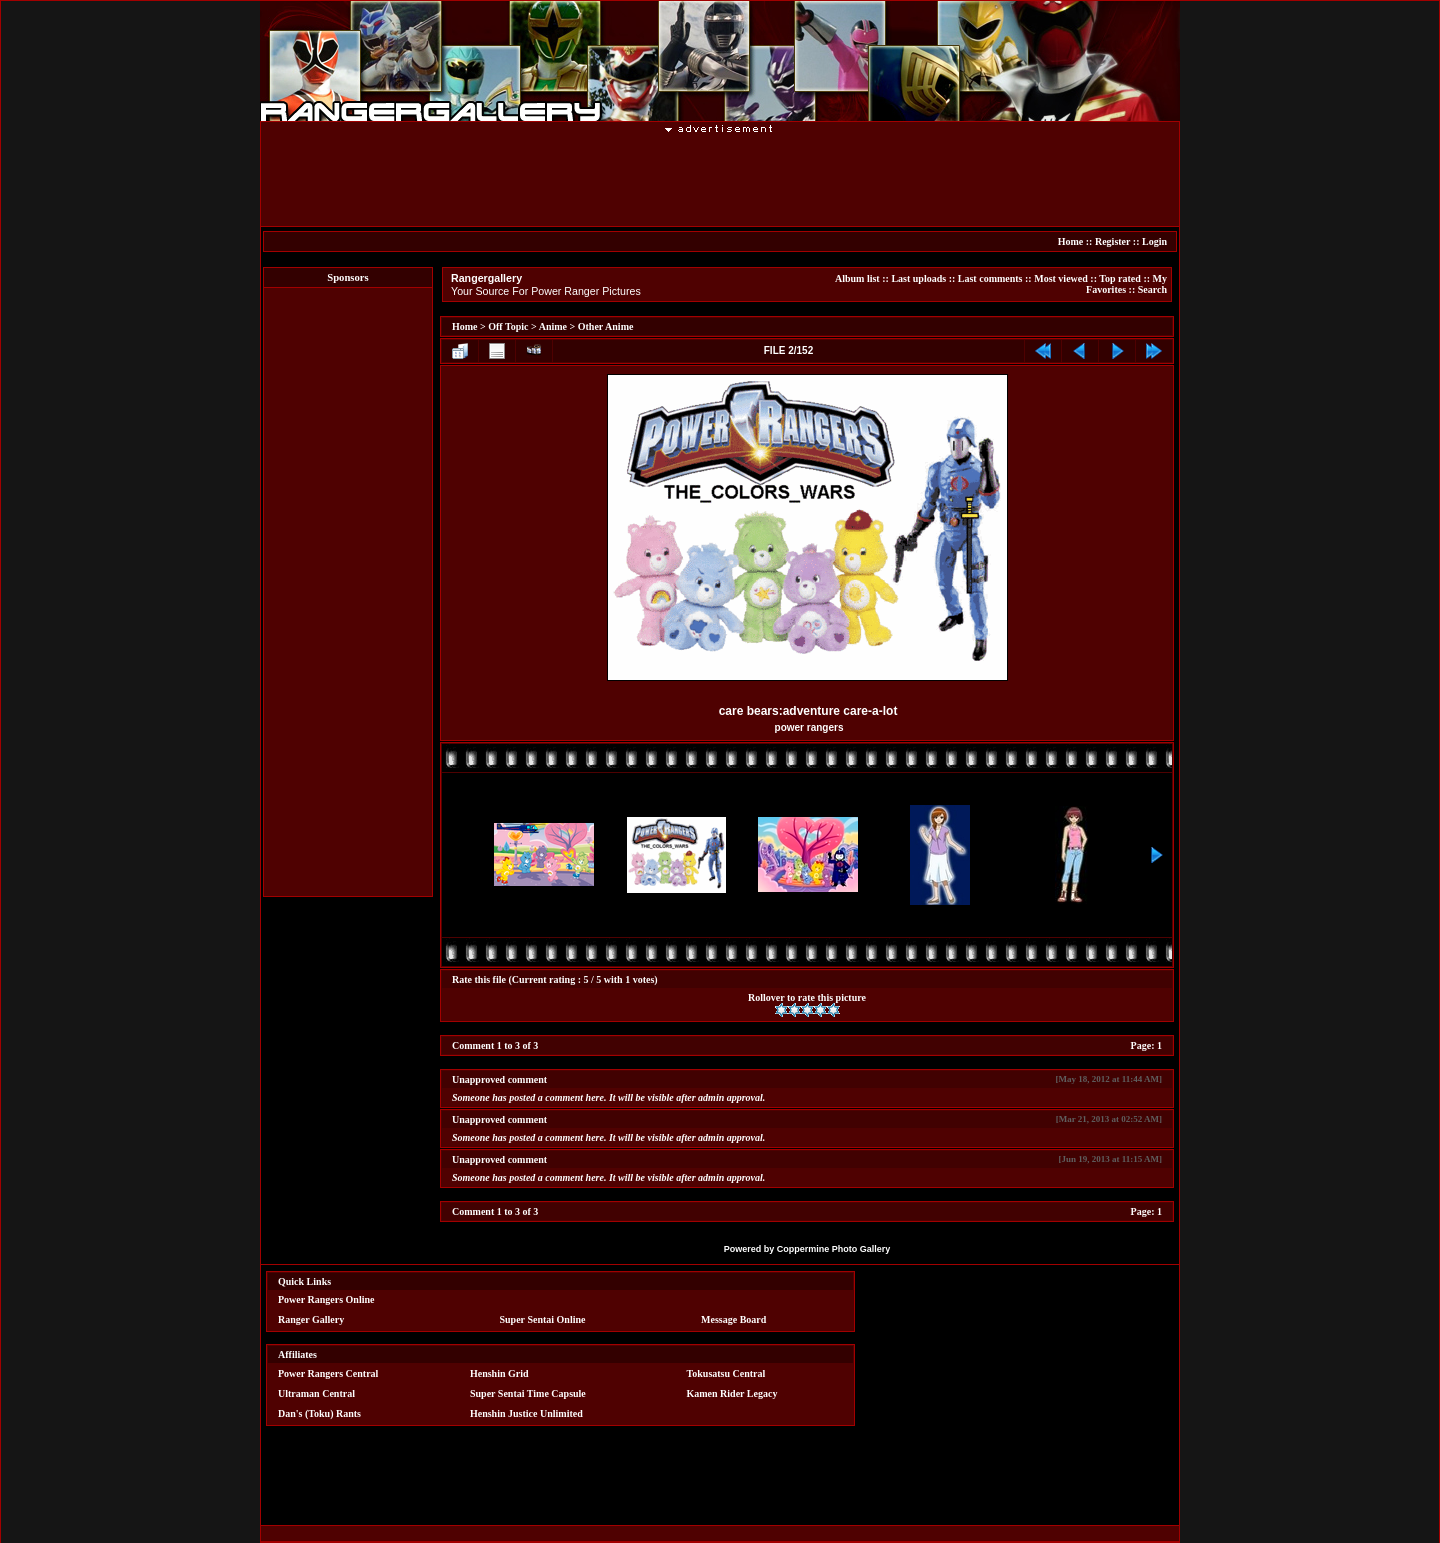 This screenshot has width=1440, height=1543. I want to click on Last comments, so click(990, 278).